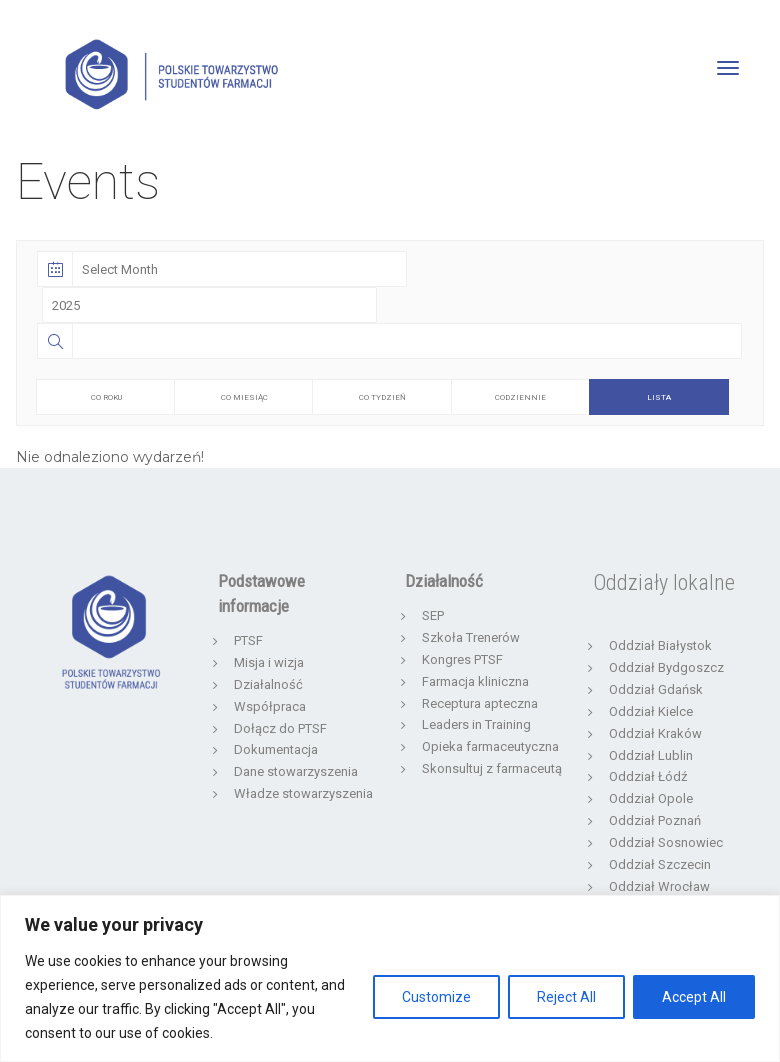 Image resolution: width=780 pixels, height=1062 pixels. What do you see at coordinates (480, 703) in the screenshot?
I see `Receptura apteczna` at bounding box center [480, 703].